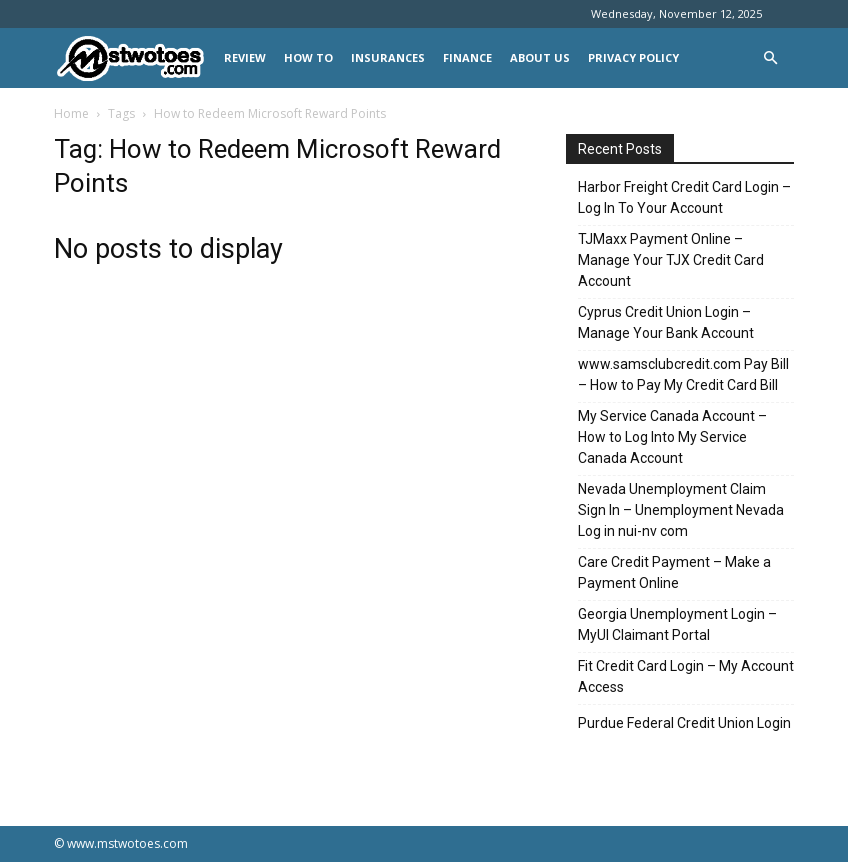 The width and height of the screenshot is (848, 862). Describe the element at coordinates (308, 57) in the screenshot. I see `HOW TO` at that location.